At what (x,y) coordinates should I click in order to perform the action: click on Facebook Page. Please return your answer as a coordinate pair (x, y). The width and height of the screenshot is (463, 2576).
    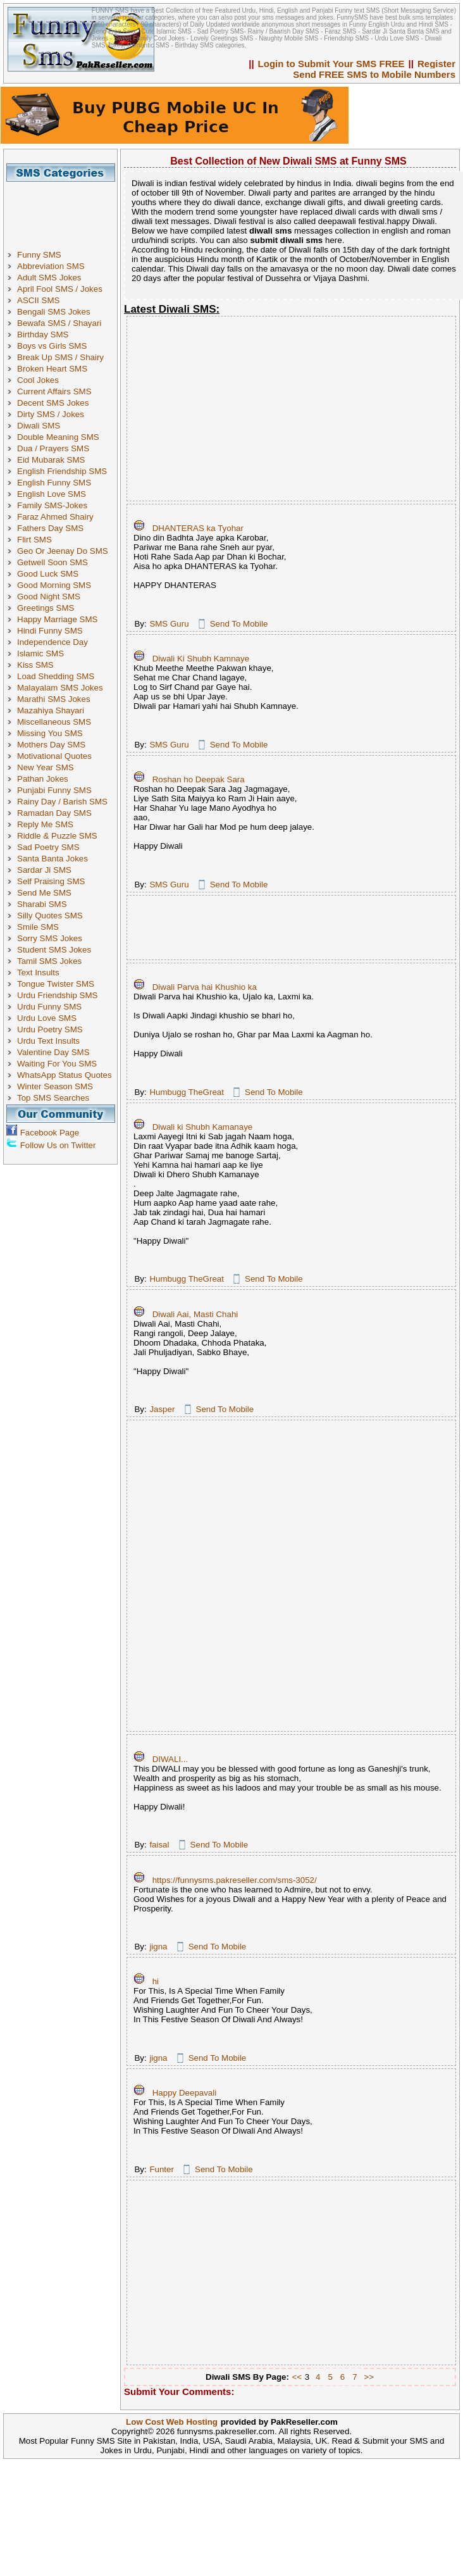
    Looking at the image, I should click on (49, 1132).